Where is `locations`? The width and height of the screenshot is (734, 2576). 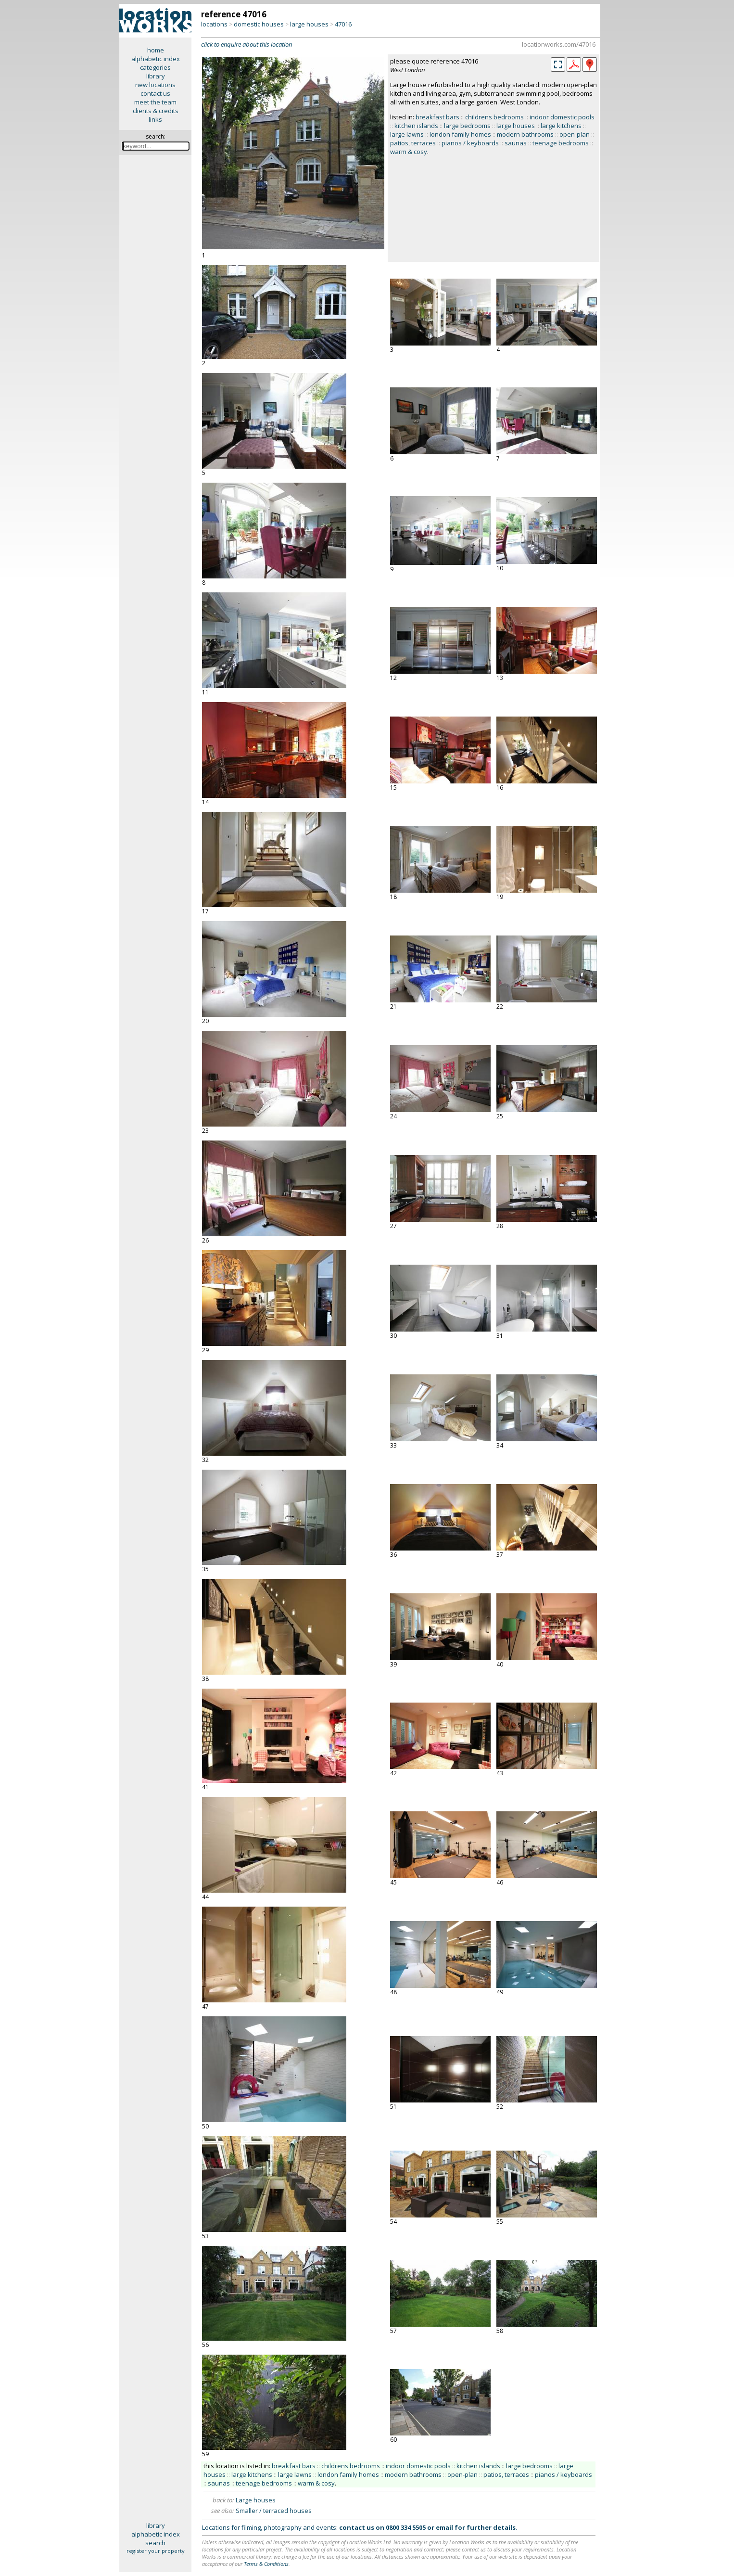
locations is located at coordinates (214, 24).